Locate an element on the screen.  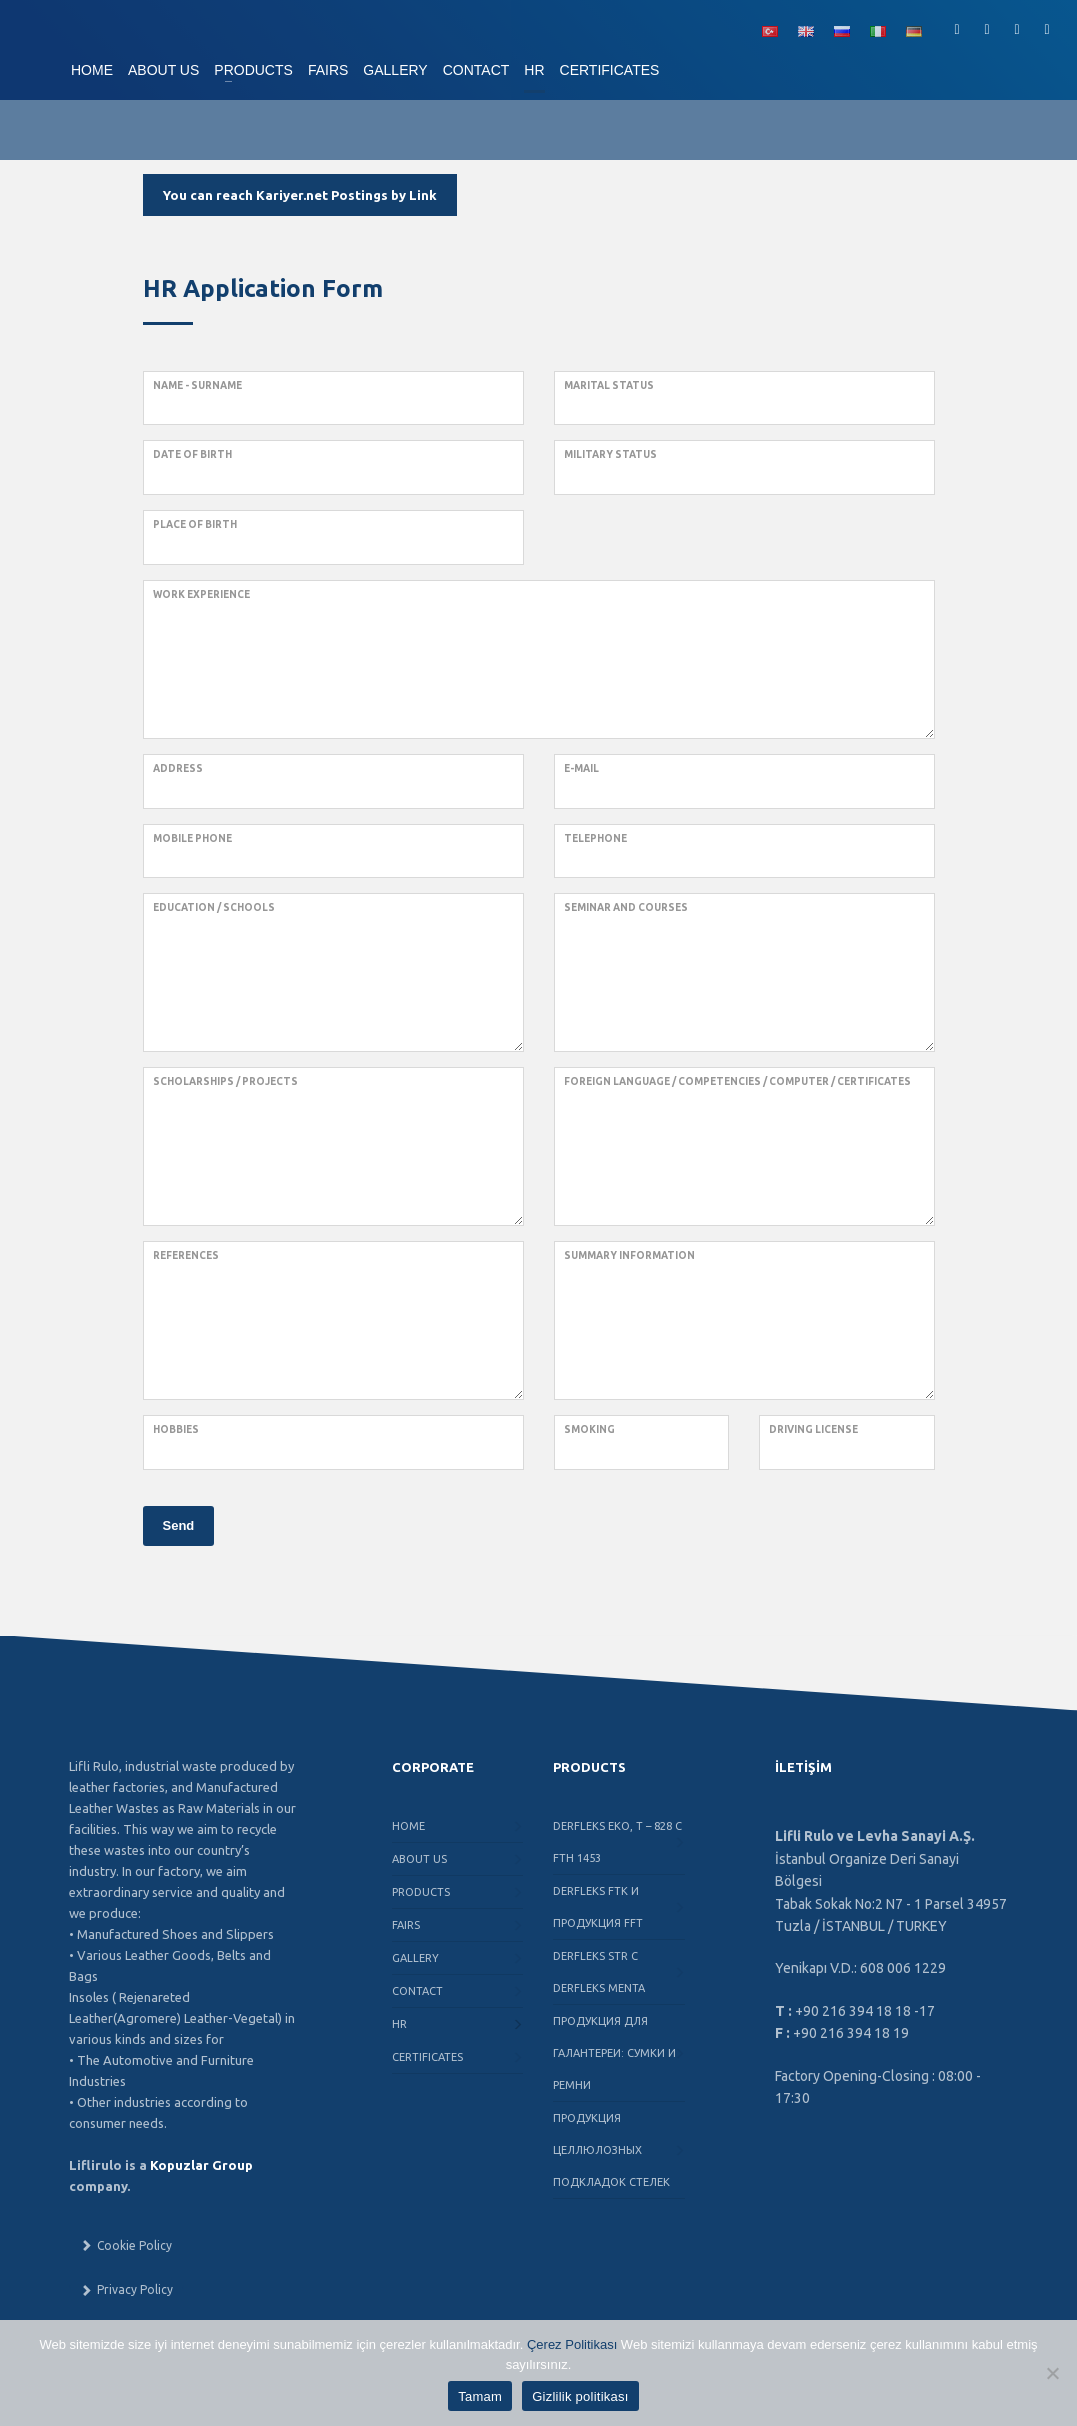
Date of birth is located at coordinates (192, 454).